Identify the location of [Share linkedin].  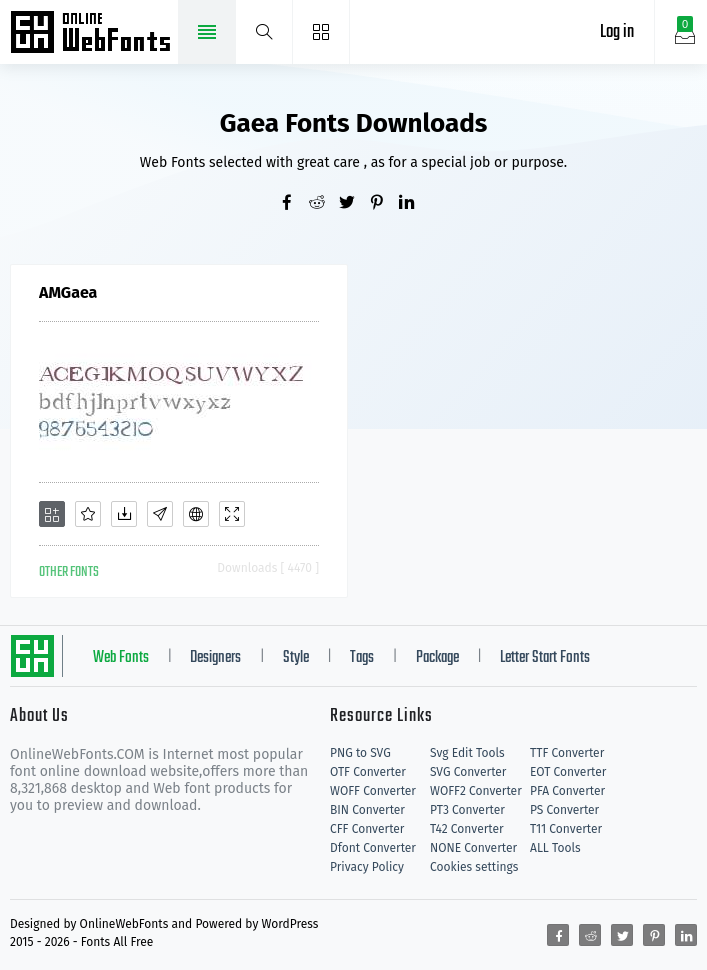
(414, 204).